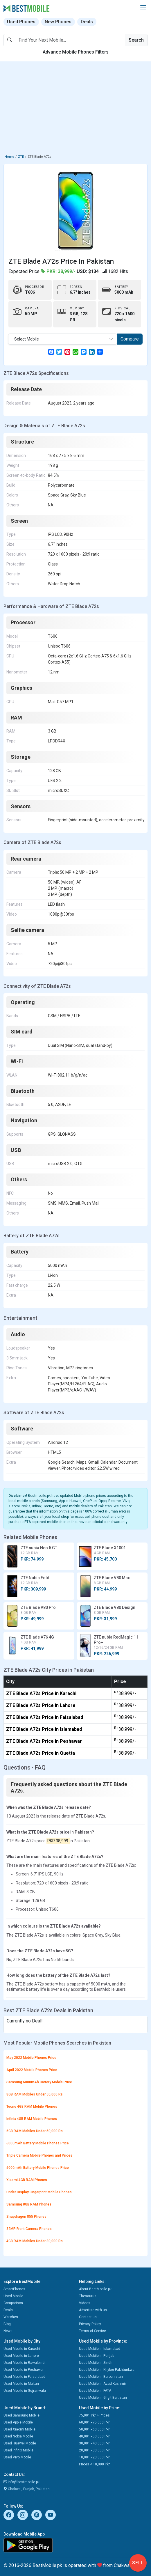 This screenshot has height=2576, width=151. I want to click on Tecno 4GB RAM Mobile Phones, so click(31, 2107).